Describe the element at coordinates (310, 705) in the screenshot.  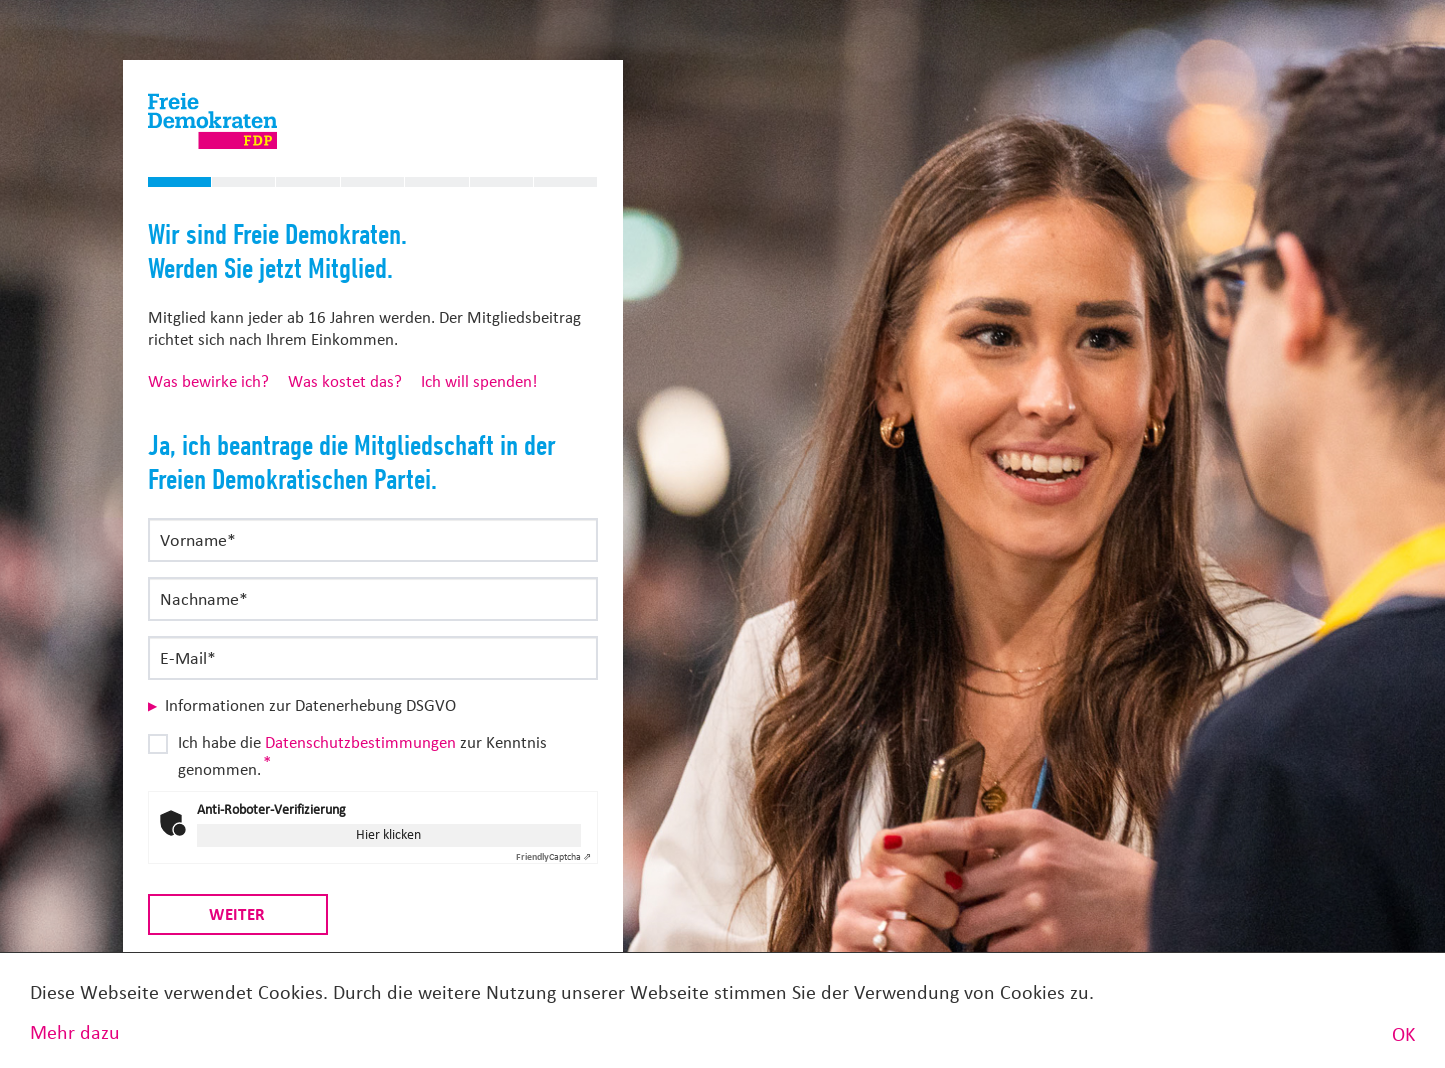
I see `Informationen zur Datenerhebung DSGVO [button]` at that location.